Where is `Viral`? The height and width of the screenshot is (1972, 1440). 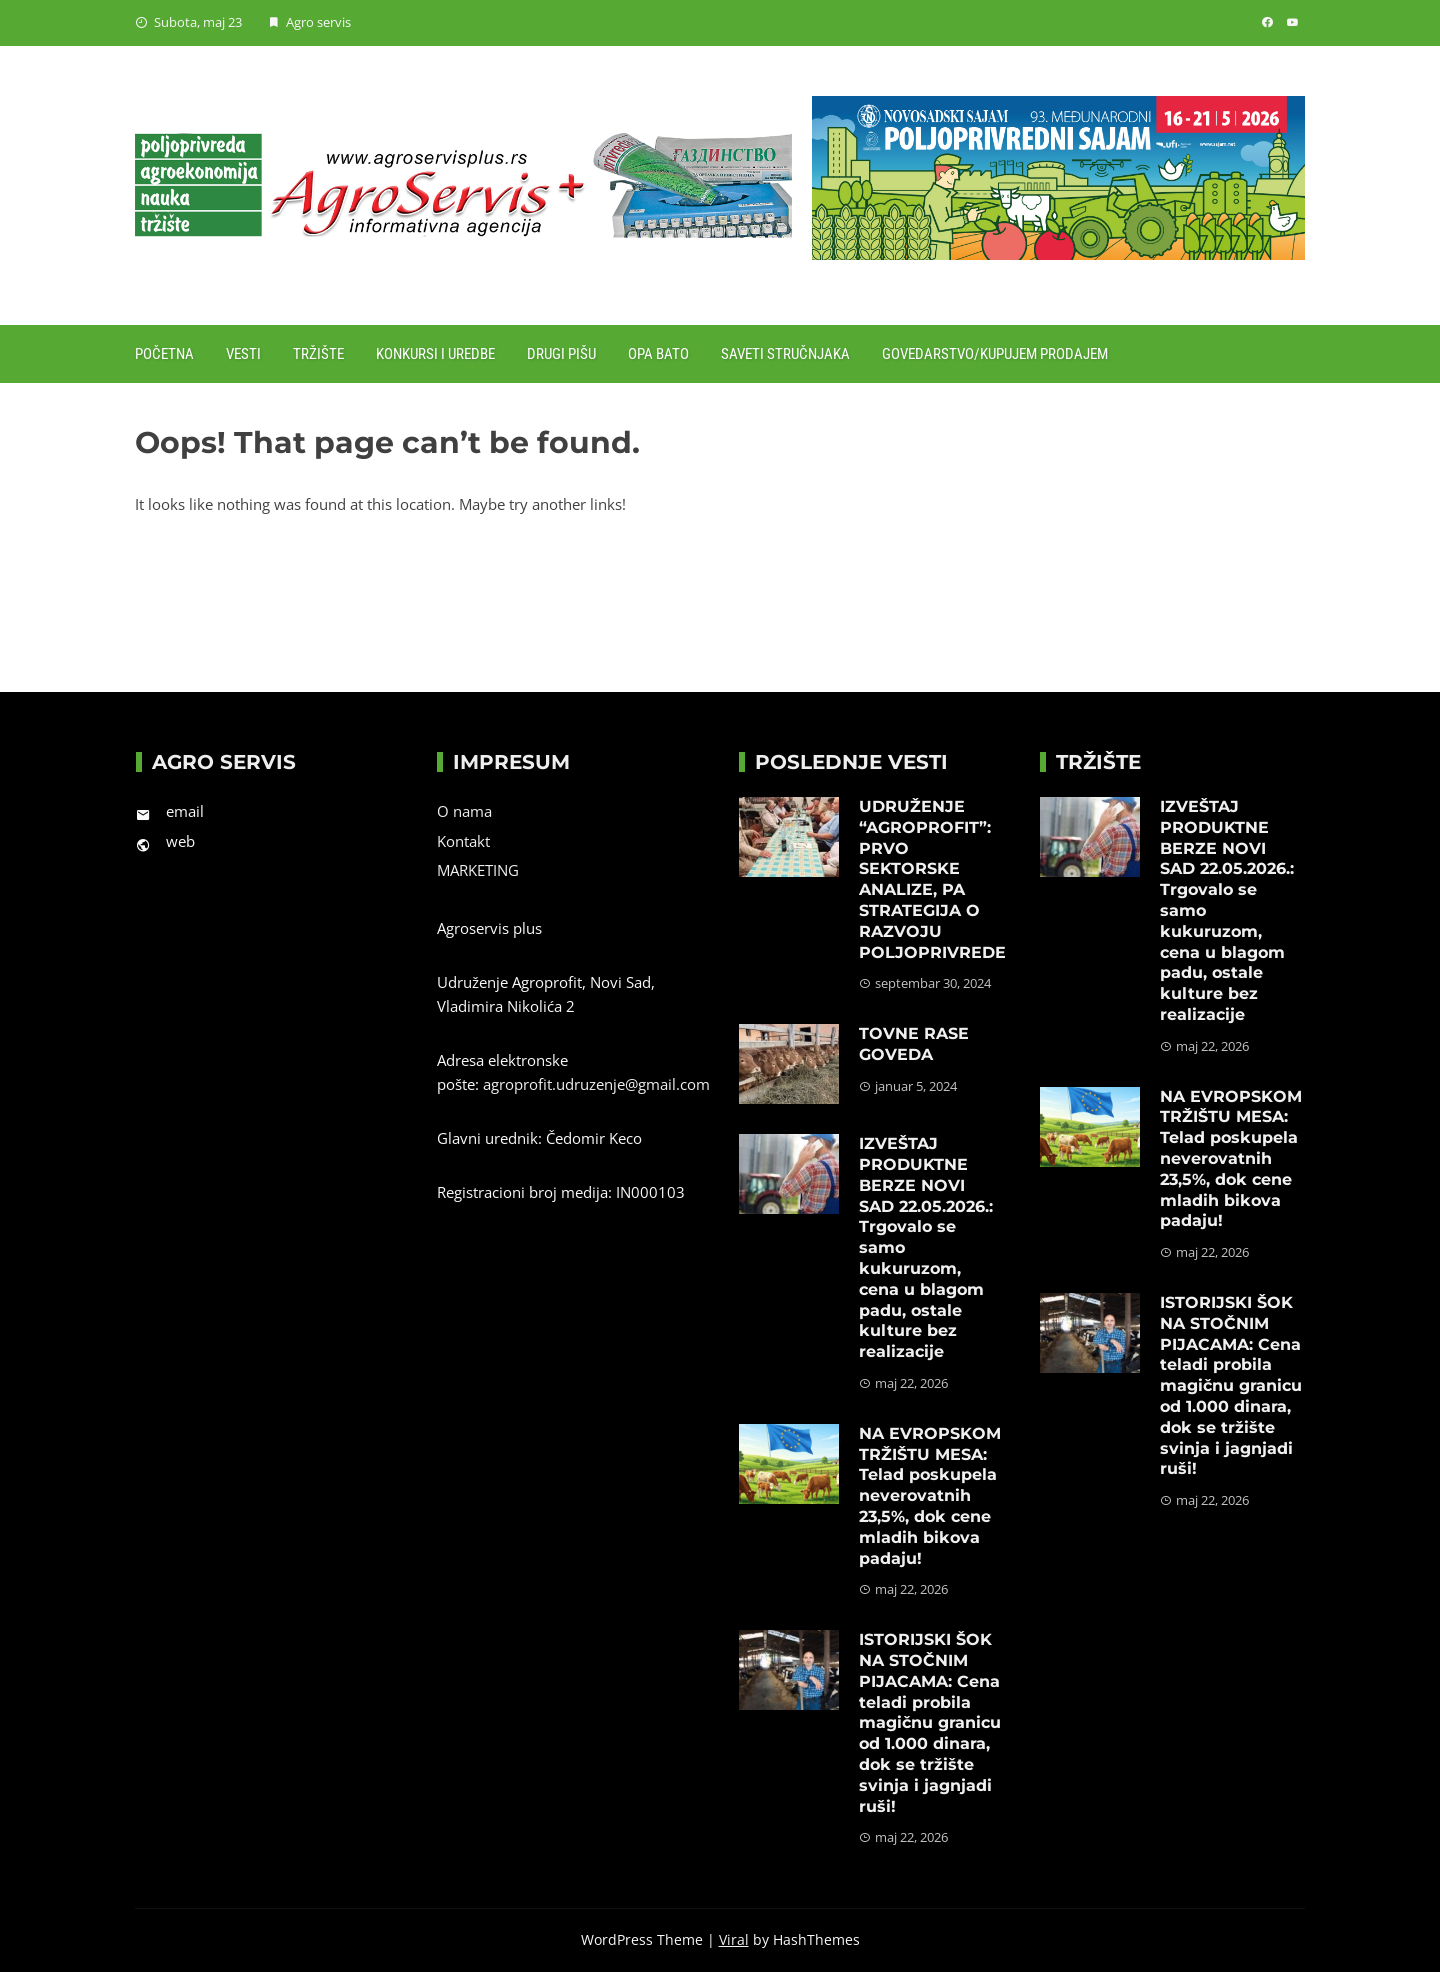
Viral is located at coordinates (734, 1939).